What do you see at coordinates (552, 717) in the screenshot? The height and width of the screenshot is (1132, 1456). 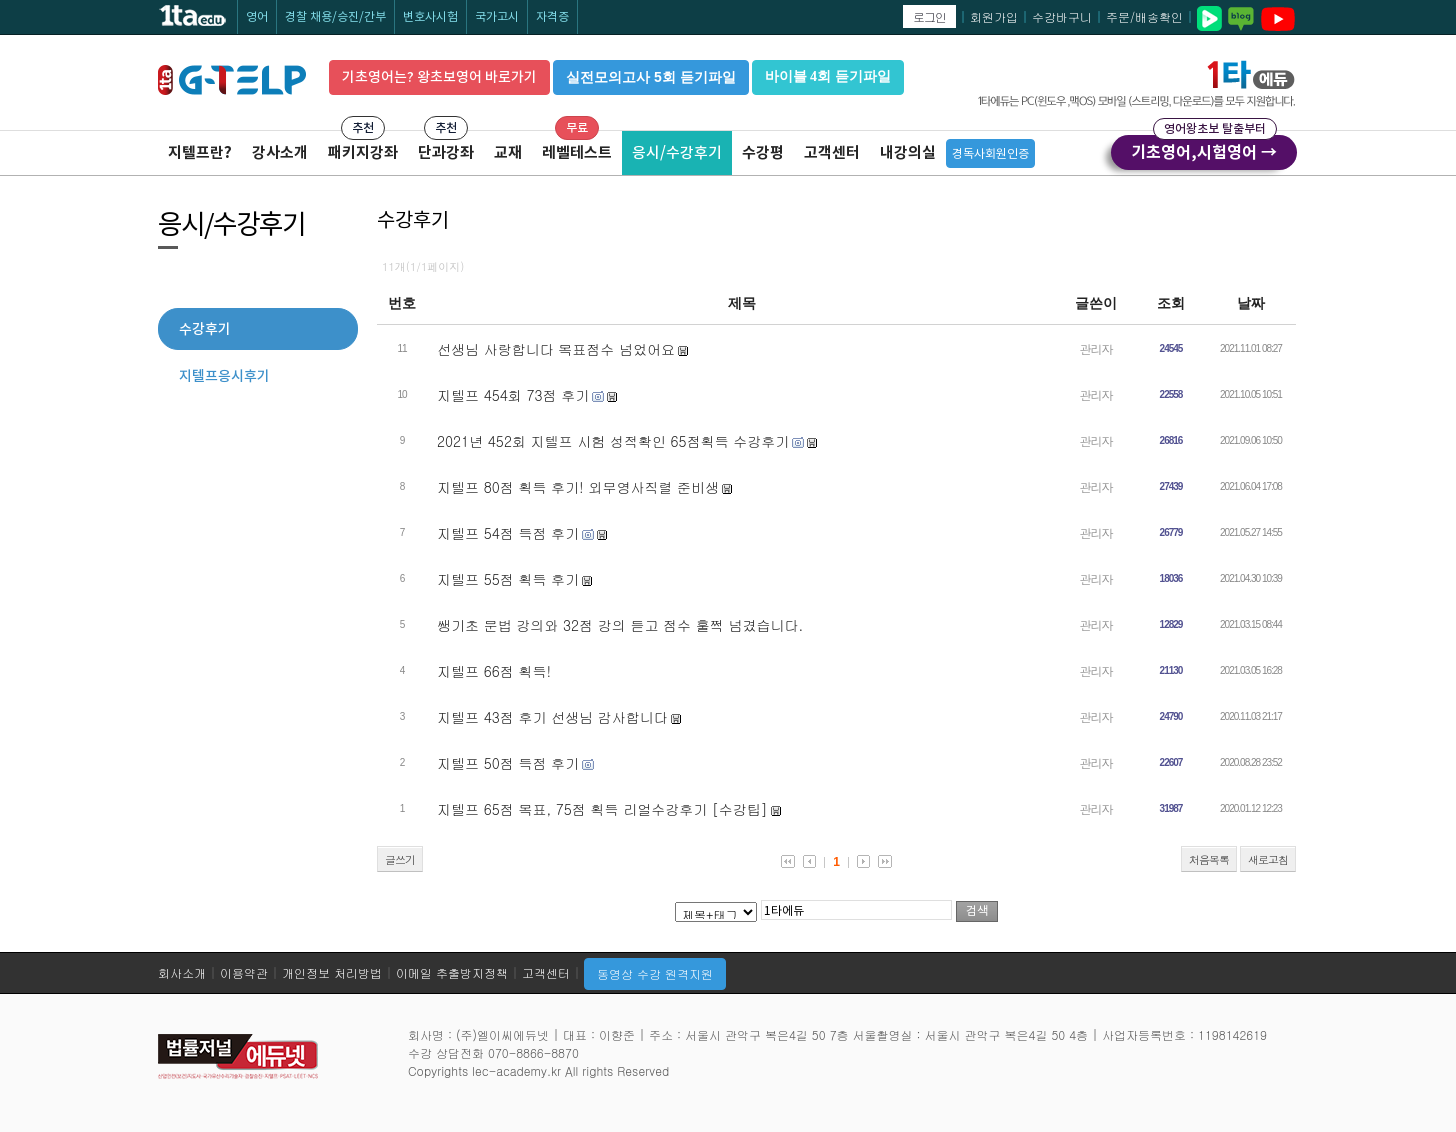 I see `지텔프 43점 후기 선생님 감사합니다` at bounding box center [552, 717].